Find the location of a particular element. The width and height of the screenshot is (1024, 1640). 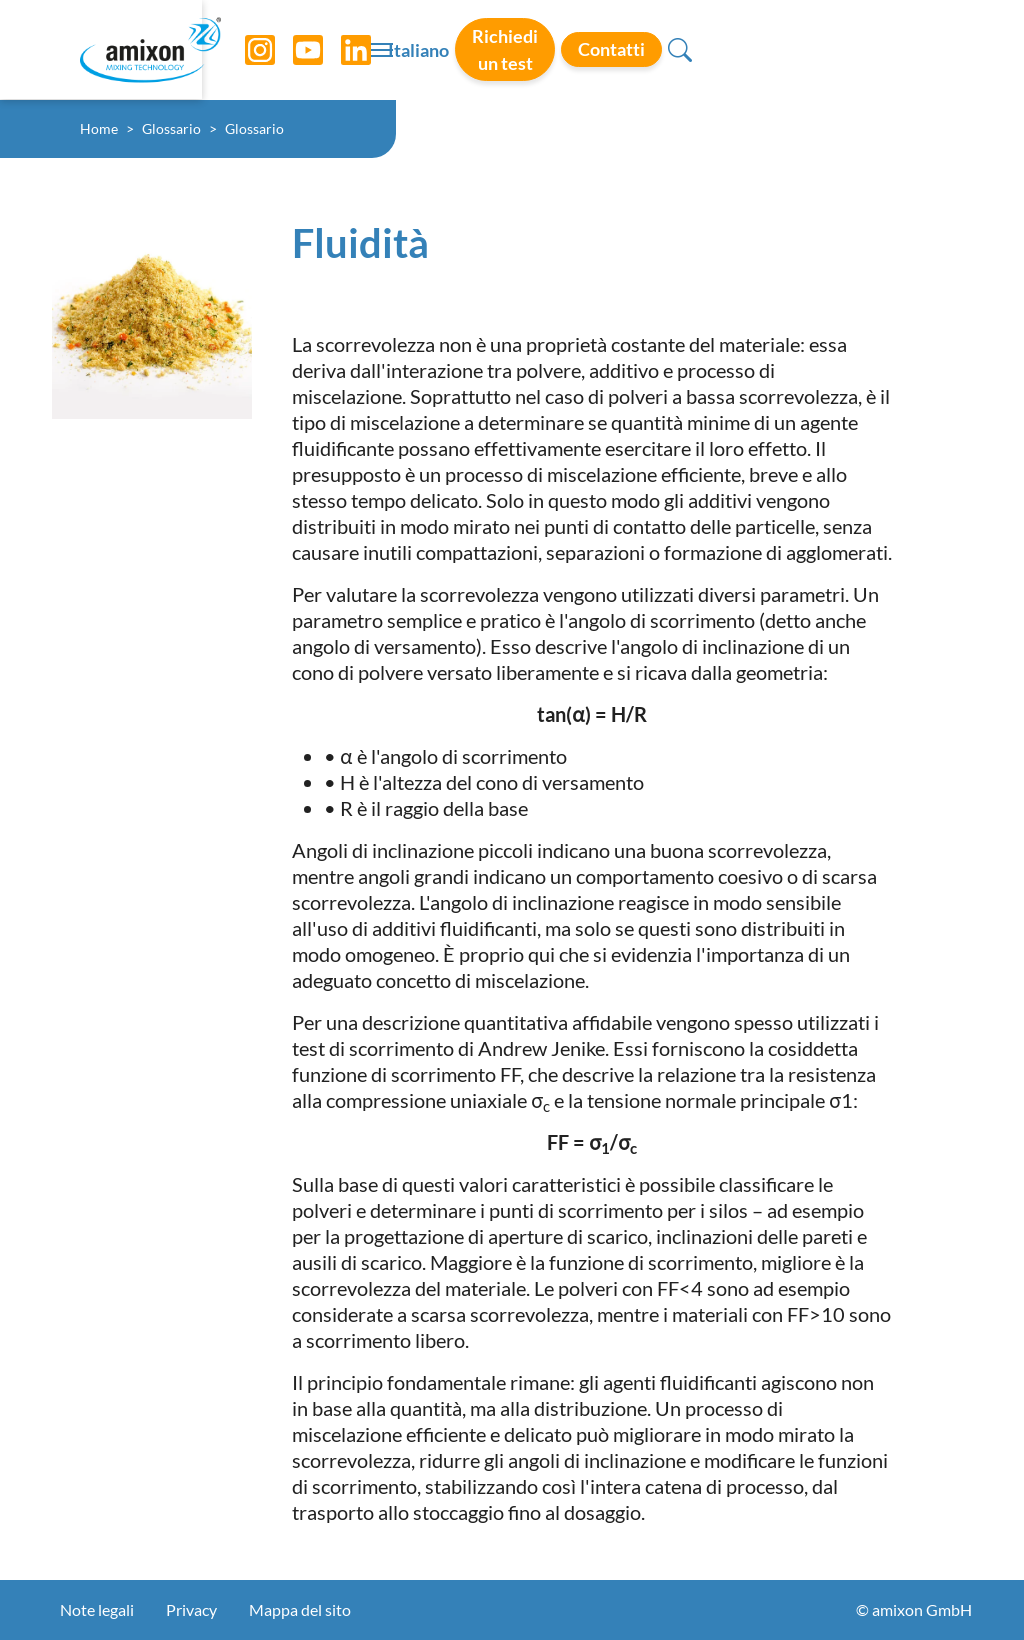

[LinkedIn] is located at coordinates (341, 50).